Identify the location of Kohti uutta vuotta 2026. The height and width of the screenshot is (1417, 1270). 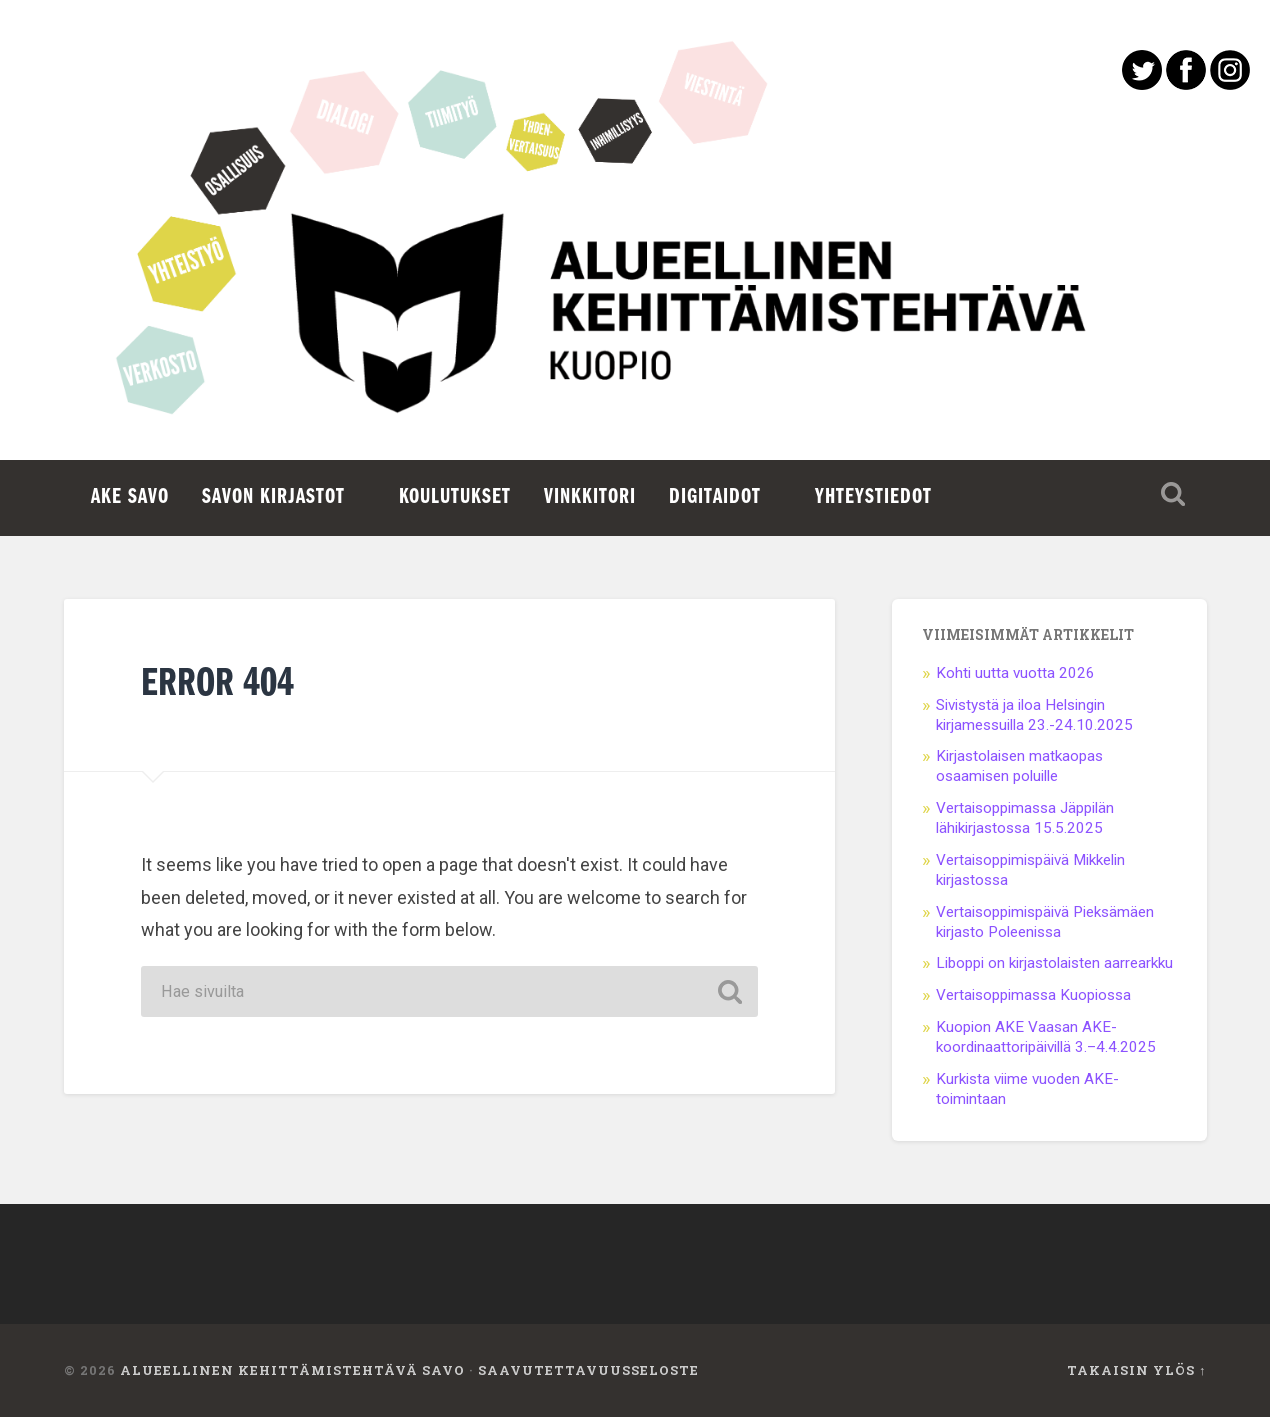
(1015, 673).